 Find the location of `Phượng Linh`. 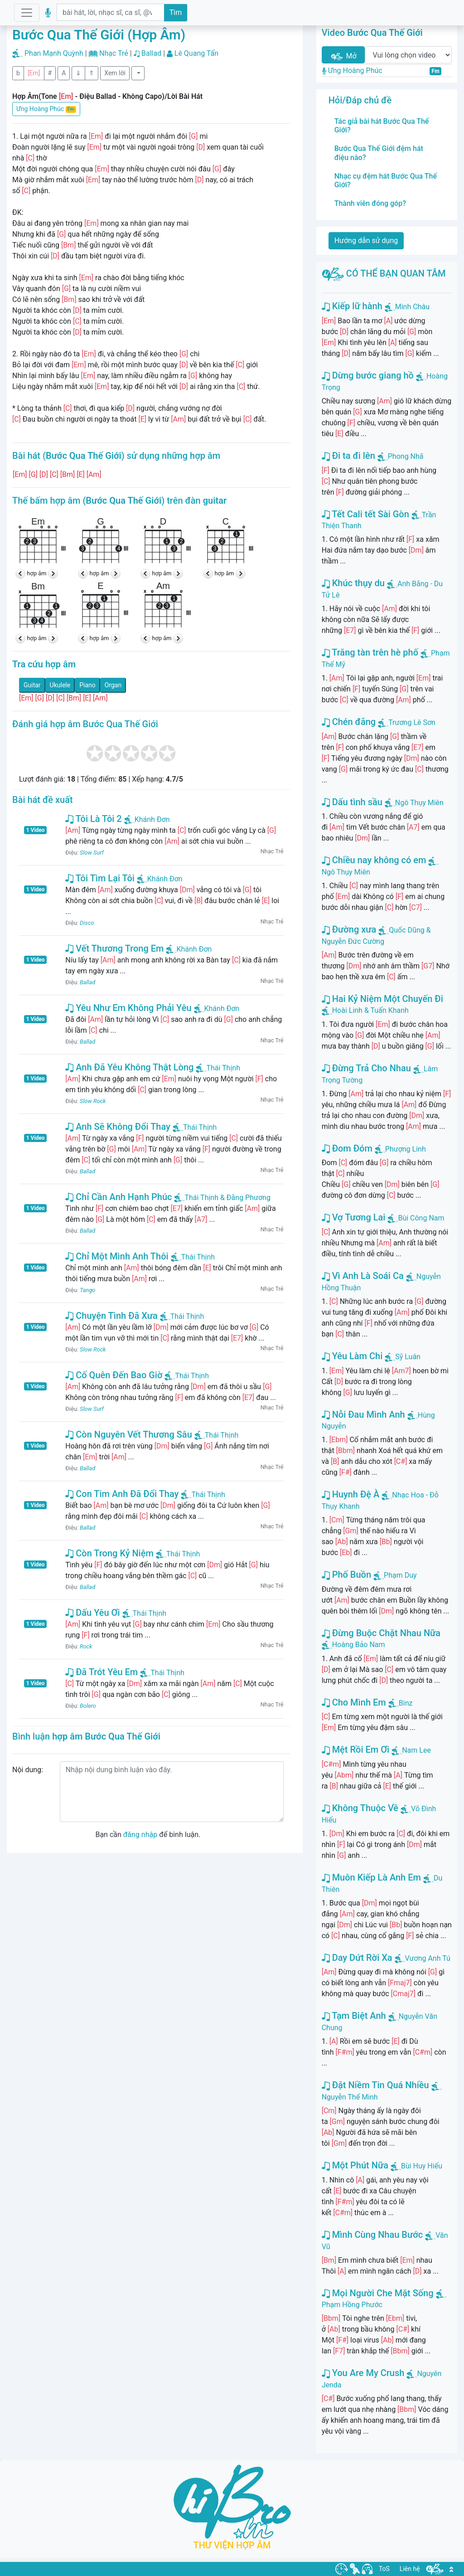

Phượng Linh is located at coordinates (405, 1149).